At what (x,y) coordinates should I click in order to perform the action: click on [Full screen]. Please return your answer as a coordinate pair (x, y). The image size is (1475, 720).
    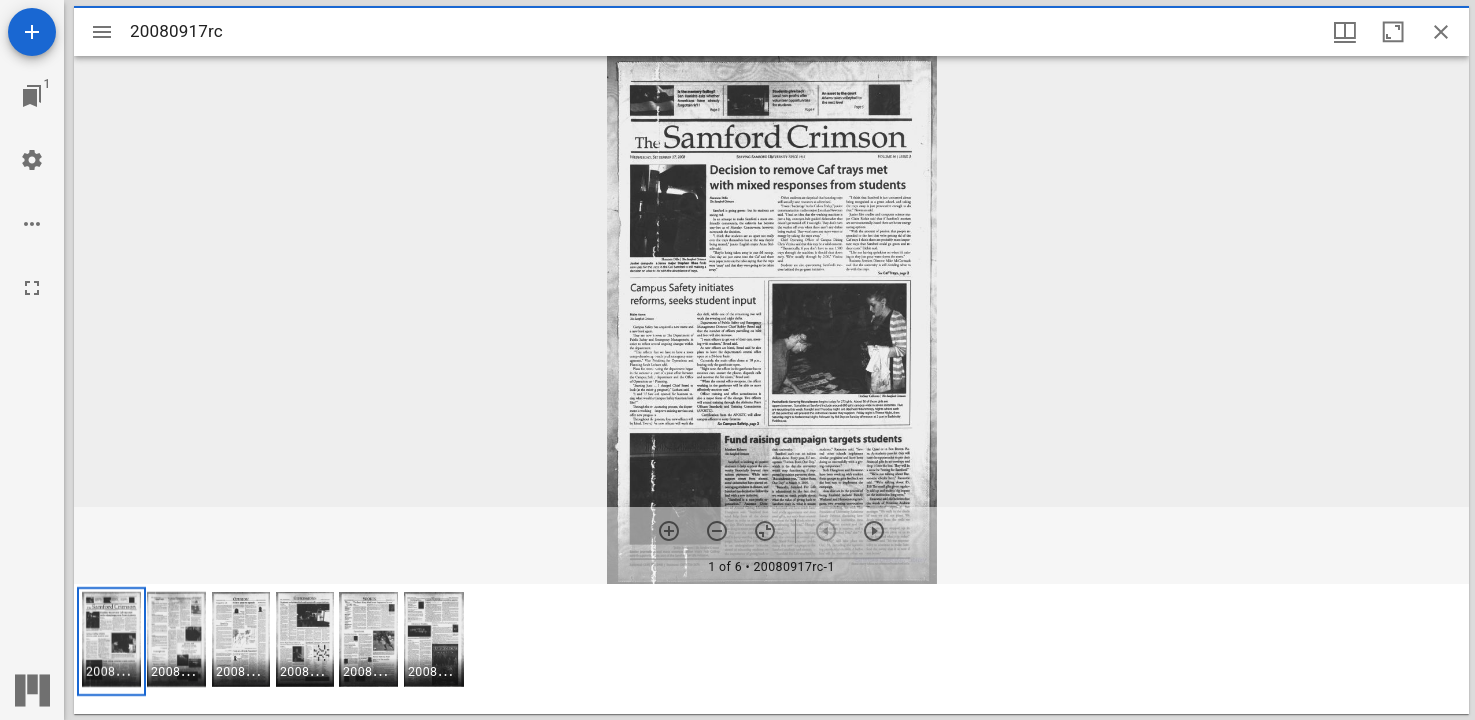
    Looking at the image, I should click on (32, 288).